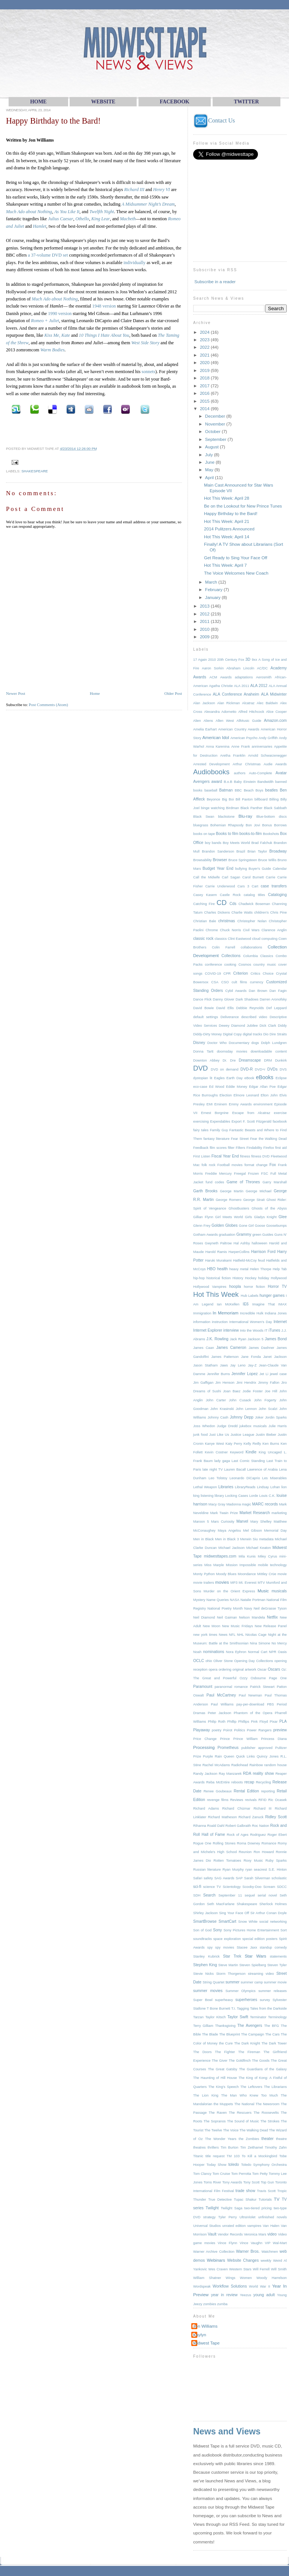  Describe the element at coordinates (204, 1574) in the screenshot. I see `Monty Python` at that location.